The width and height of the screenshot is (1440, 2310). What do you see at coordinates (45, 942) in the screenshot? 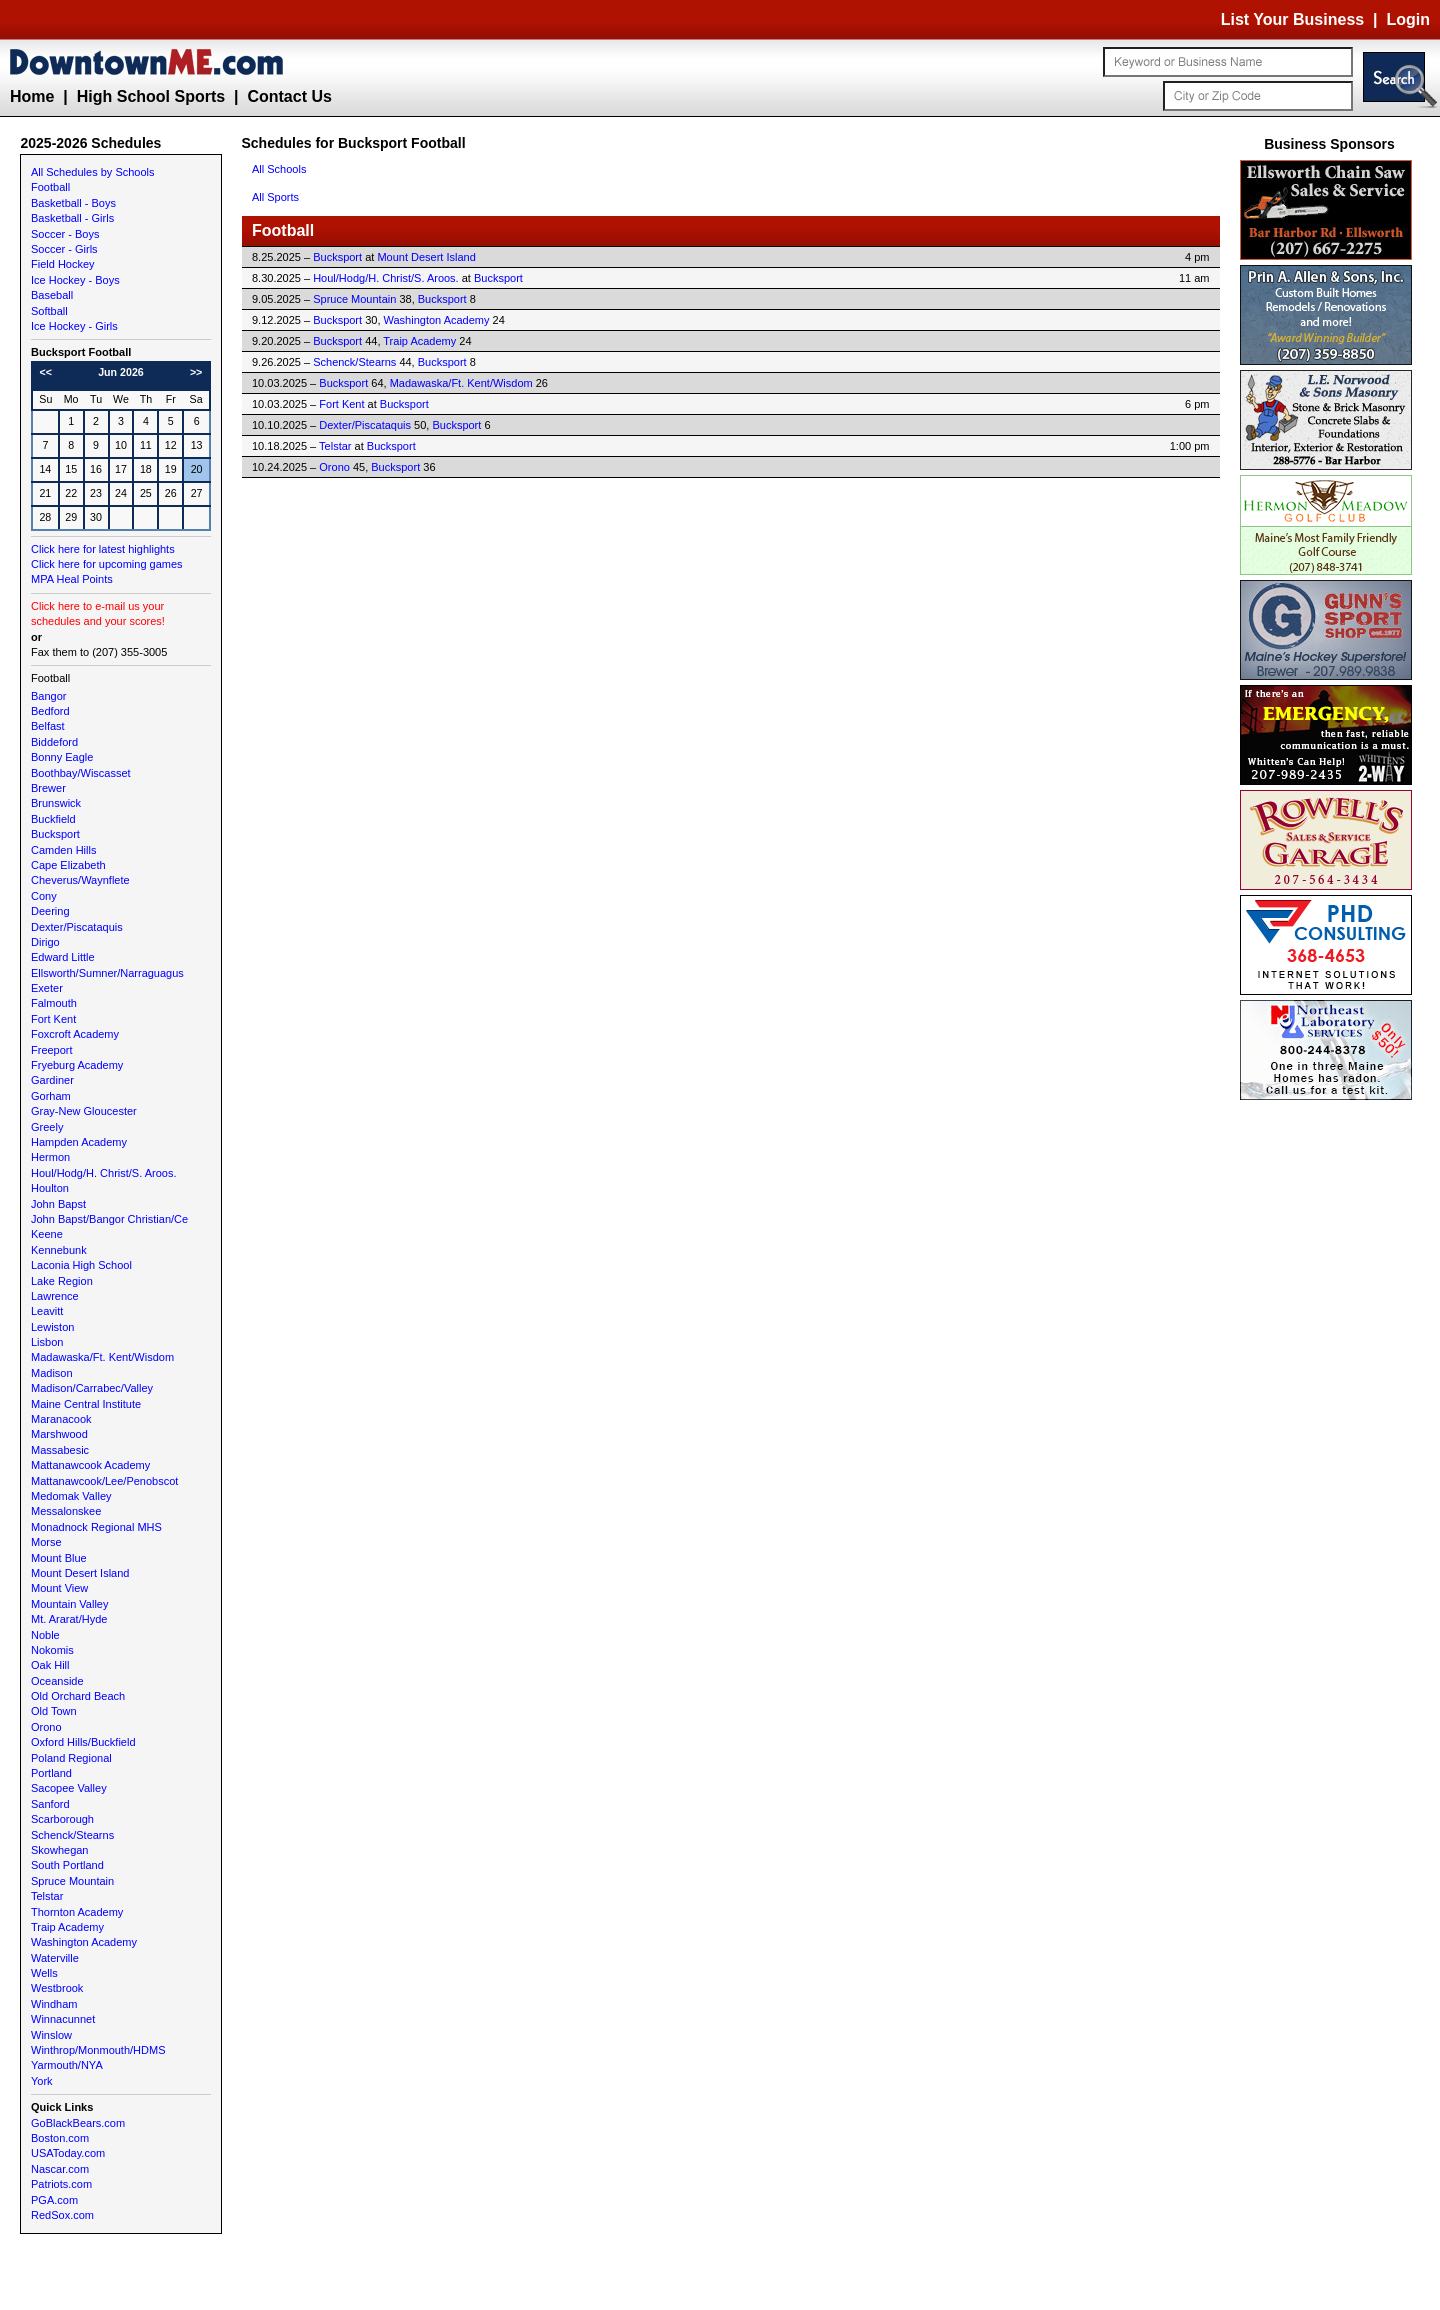
I see `Dirigo` at bounding box center [45, 942].